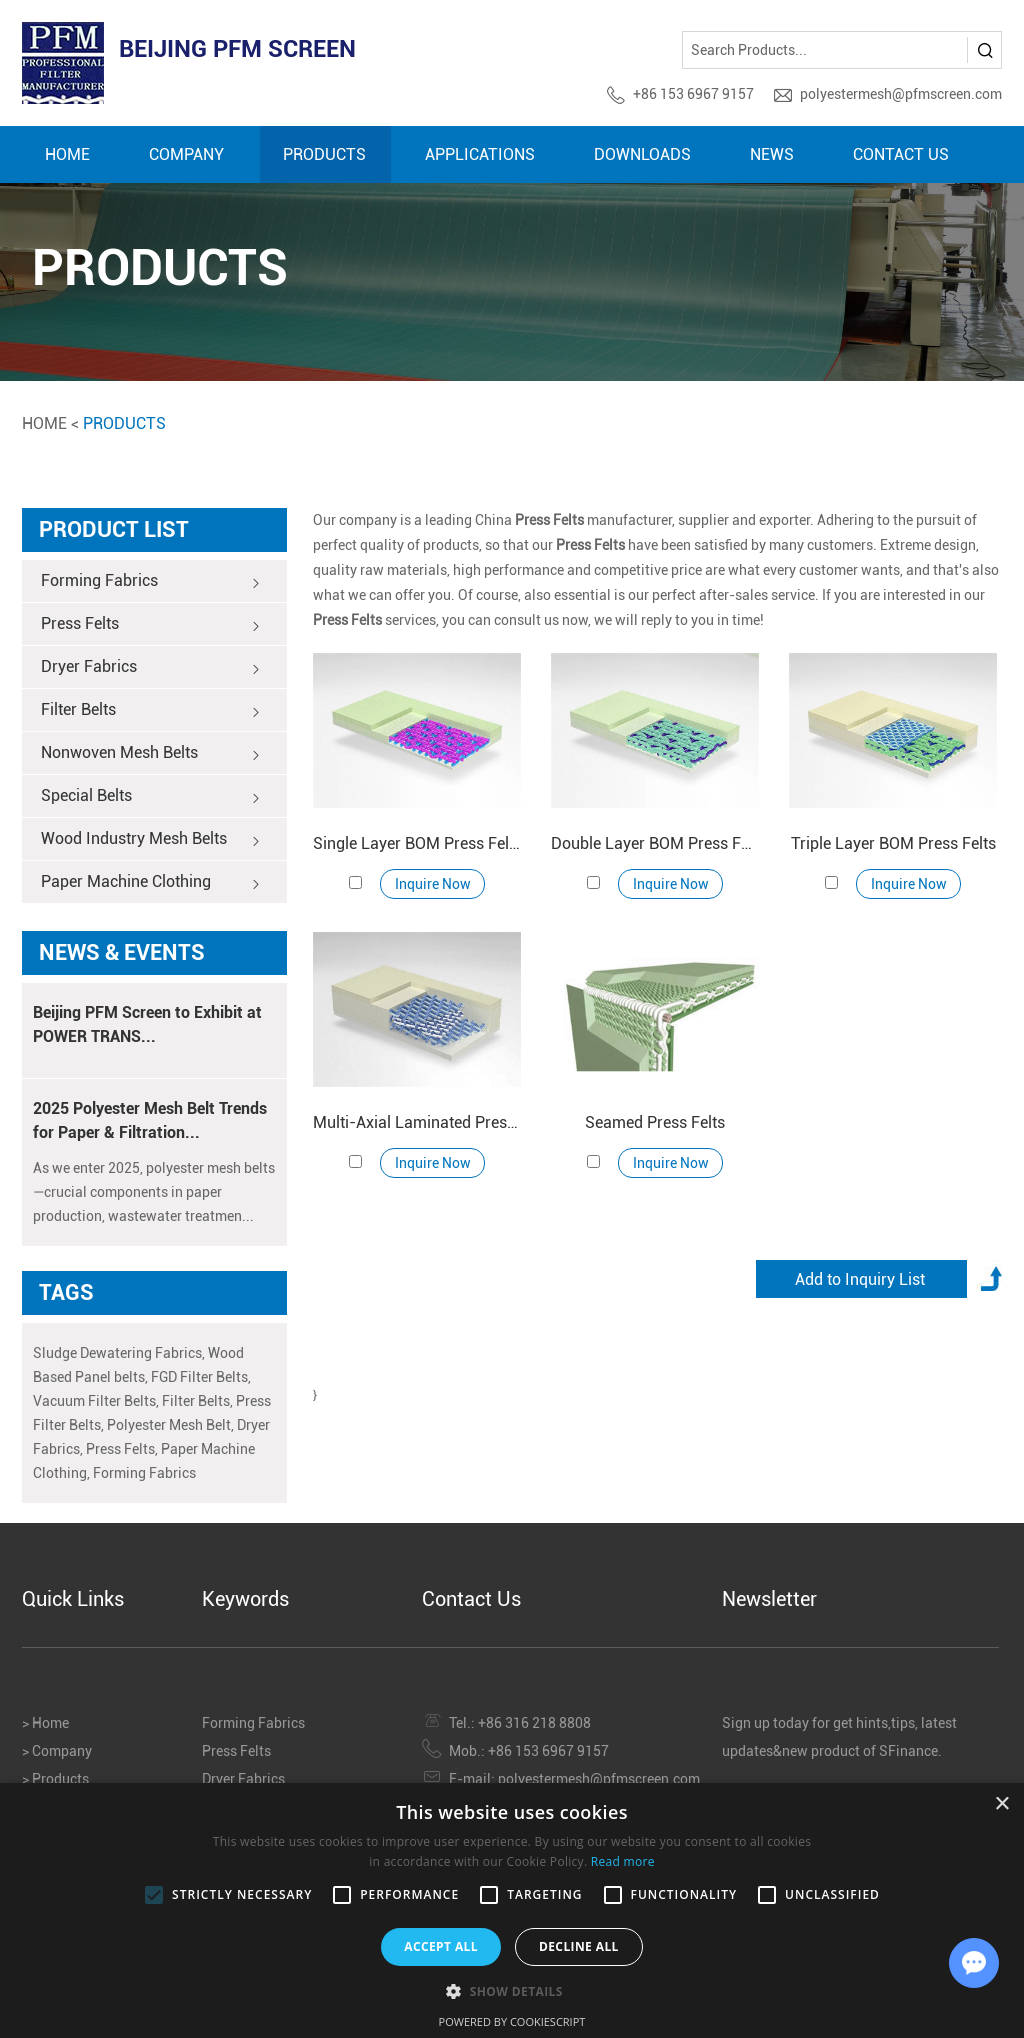  What do you see at coordinates (512, 1990) in the screenshot?
I see `[button]` at bounding box center [512, 1990].